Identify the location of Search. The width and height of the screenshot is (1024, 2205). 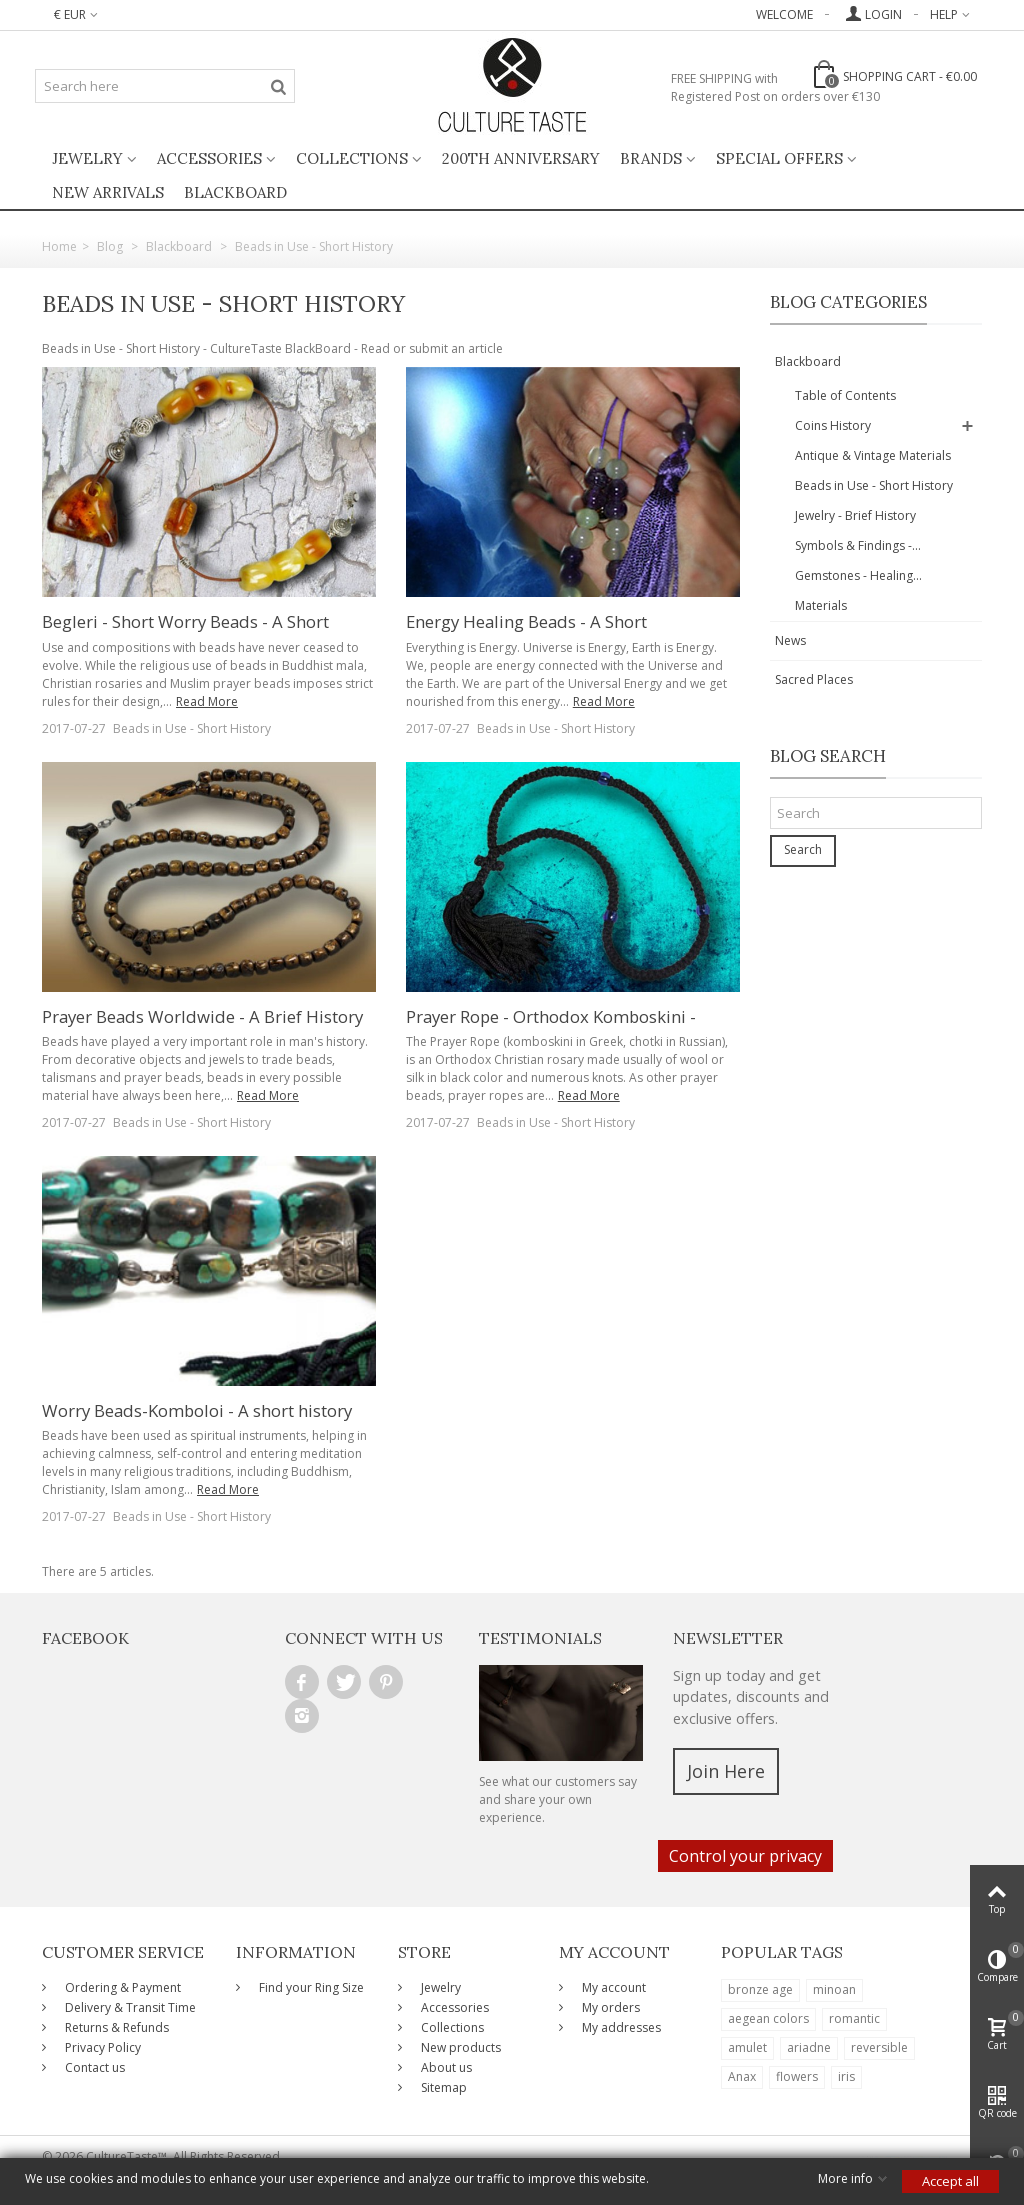
(803, 849).